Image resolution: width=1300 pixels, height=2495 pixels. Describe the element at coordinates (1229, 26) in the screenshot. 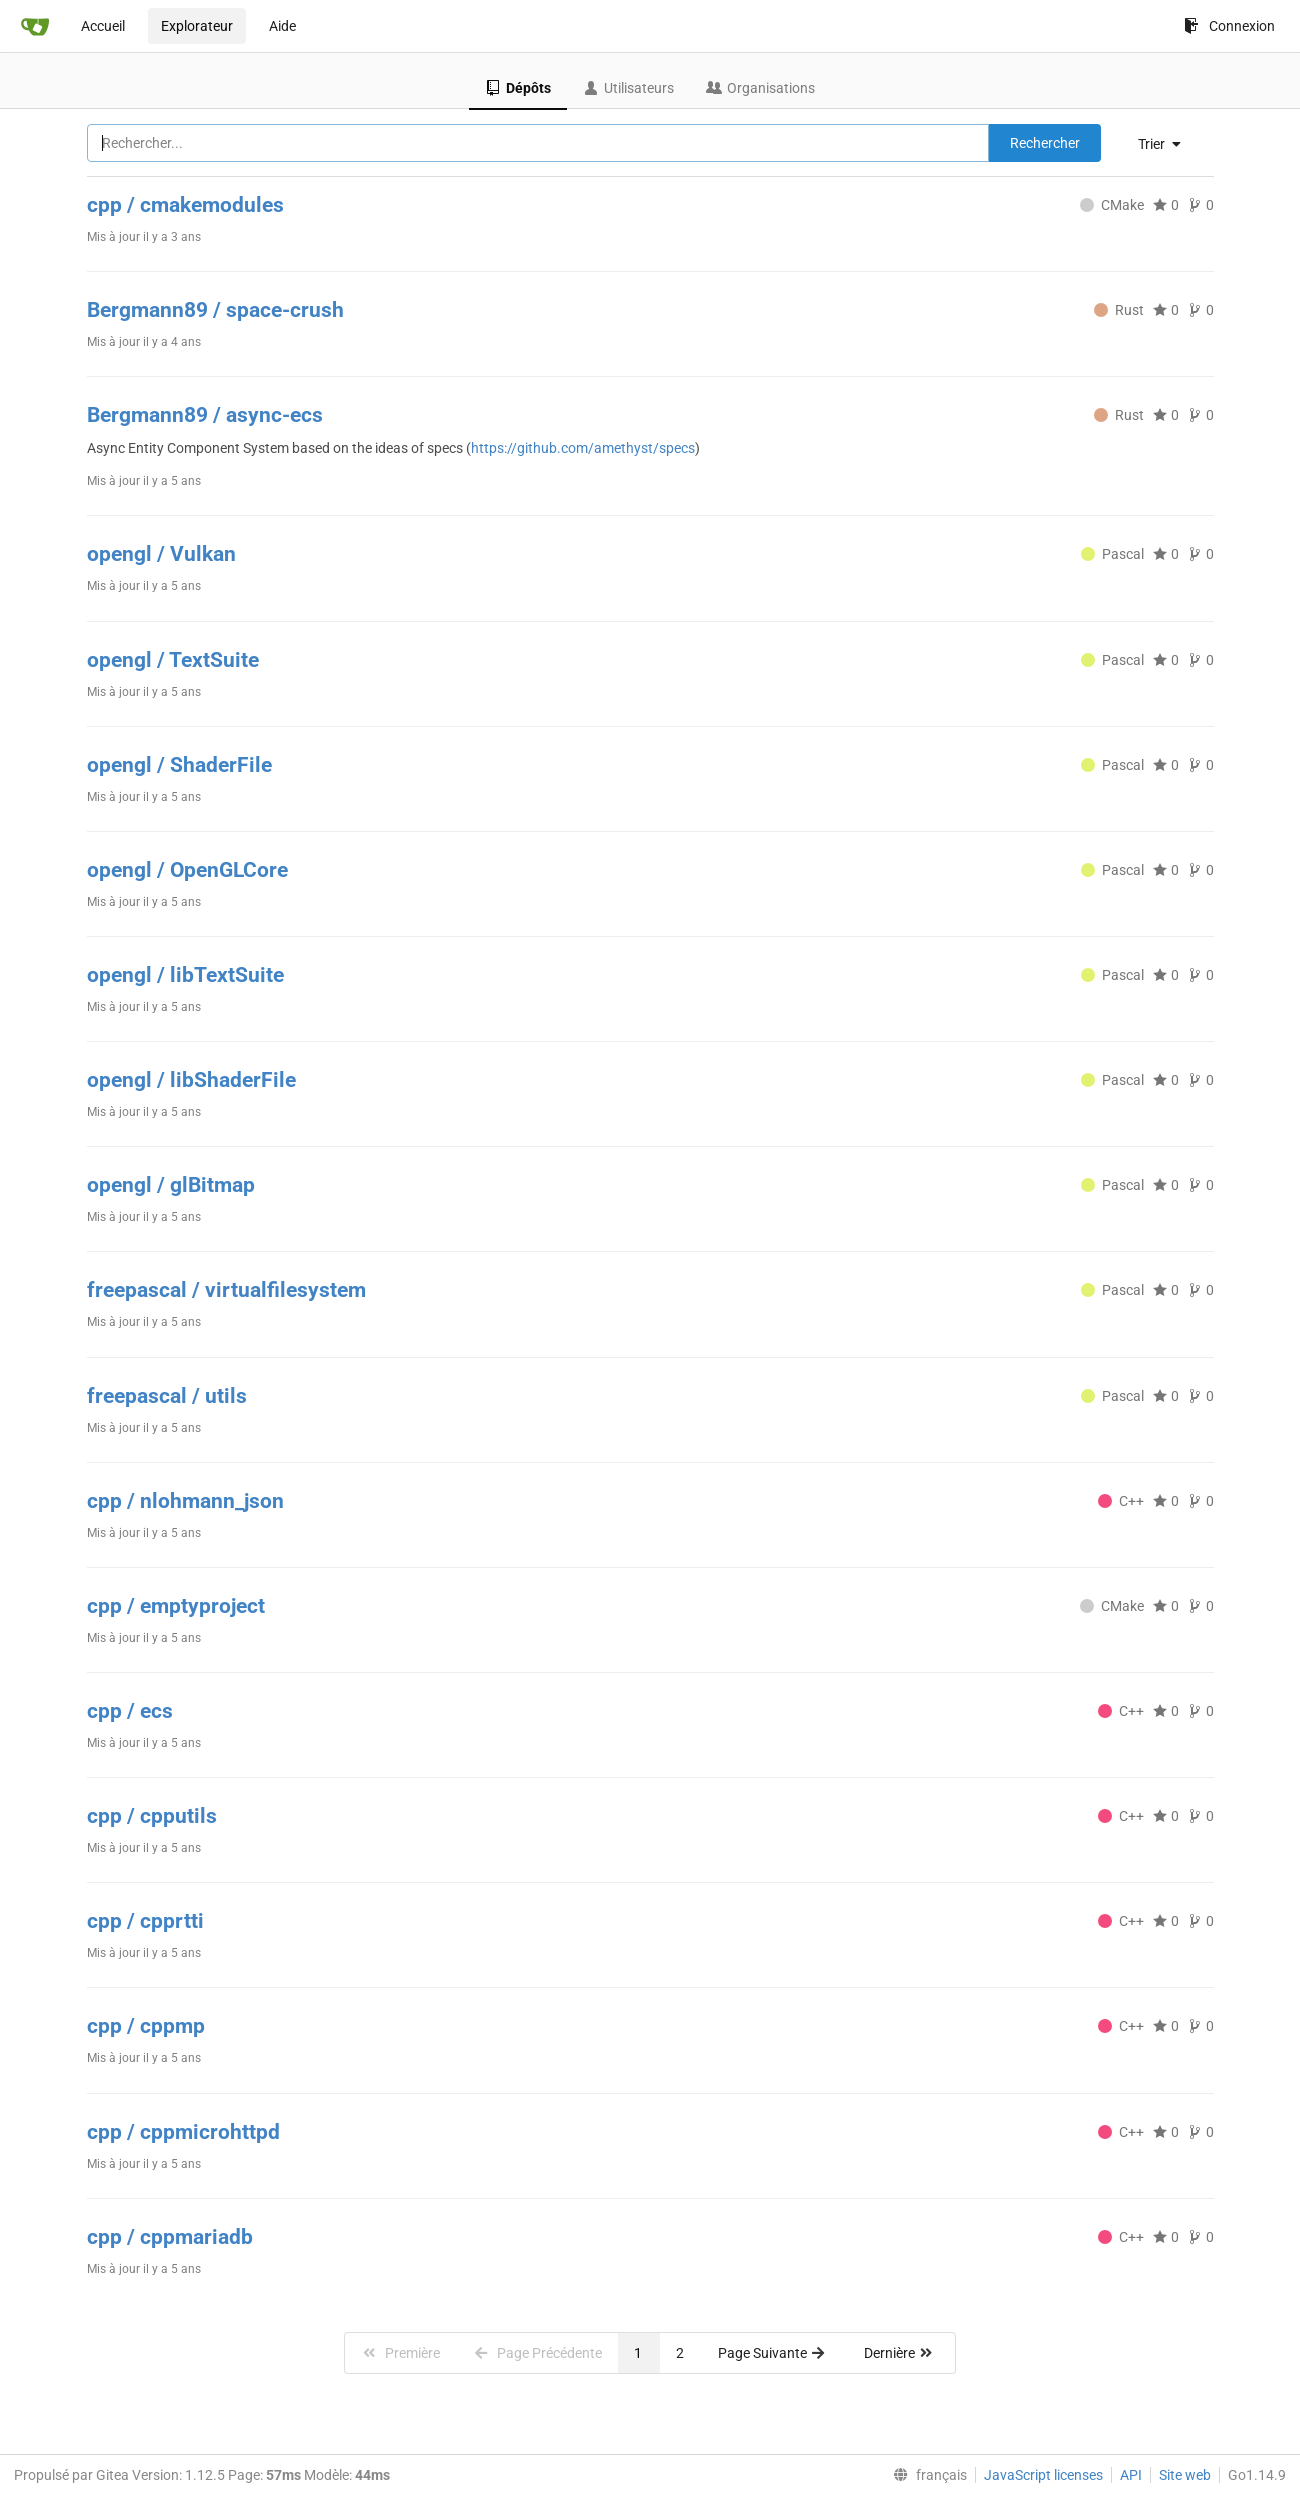

I see `Connexion` at that location.